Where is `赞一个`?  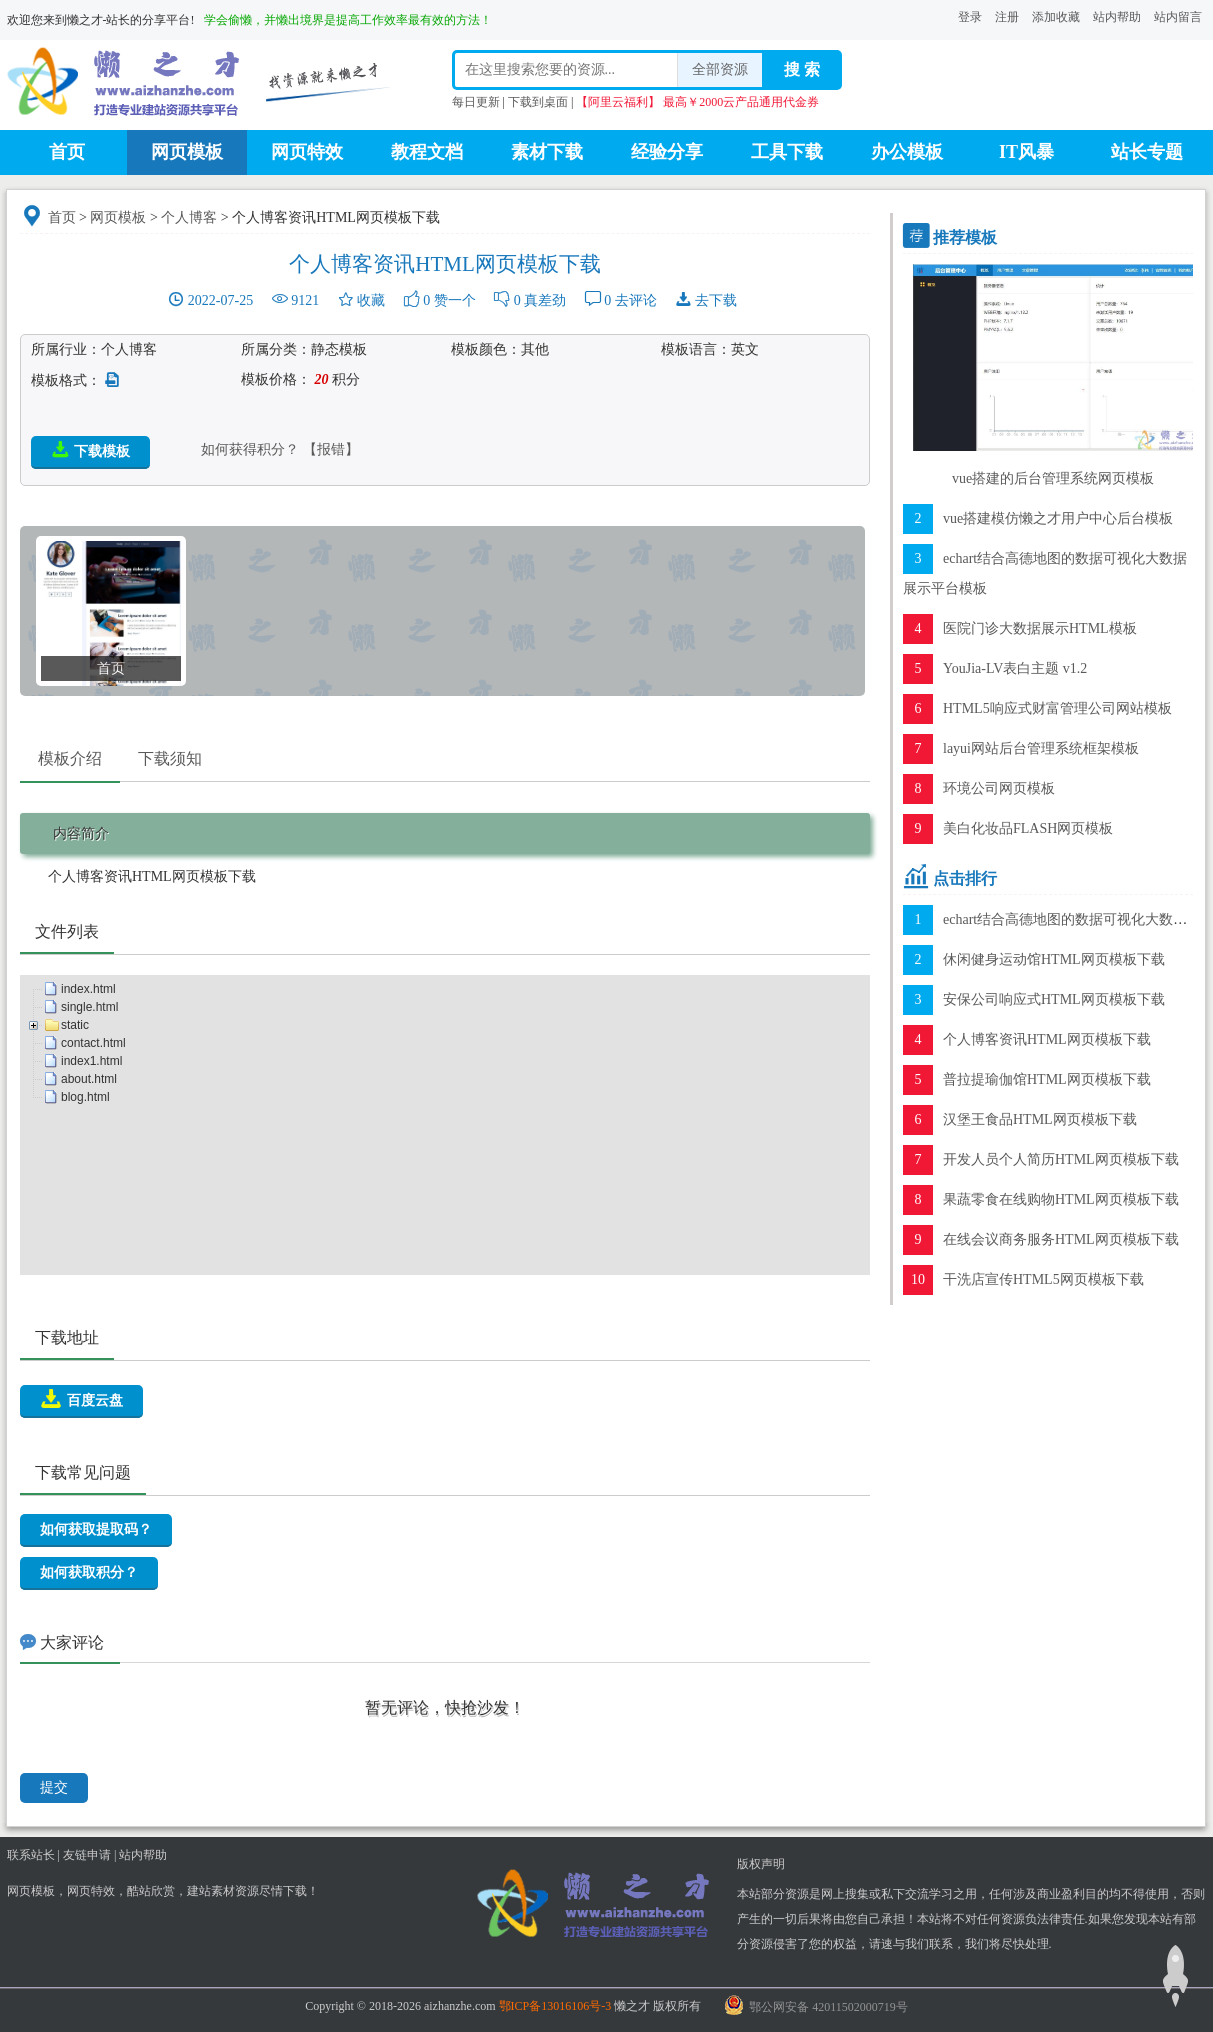
赞一个 is located at coordinates (455, 300).